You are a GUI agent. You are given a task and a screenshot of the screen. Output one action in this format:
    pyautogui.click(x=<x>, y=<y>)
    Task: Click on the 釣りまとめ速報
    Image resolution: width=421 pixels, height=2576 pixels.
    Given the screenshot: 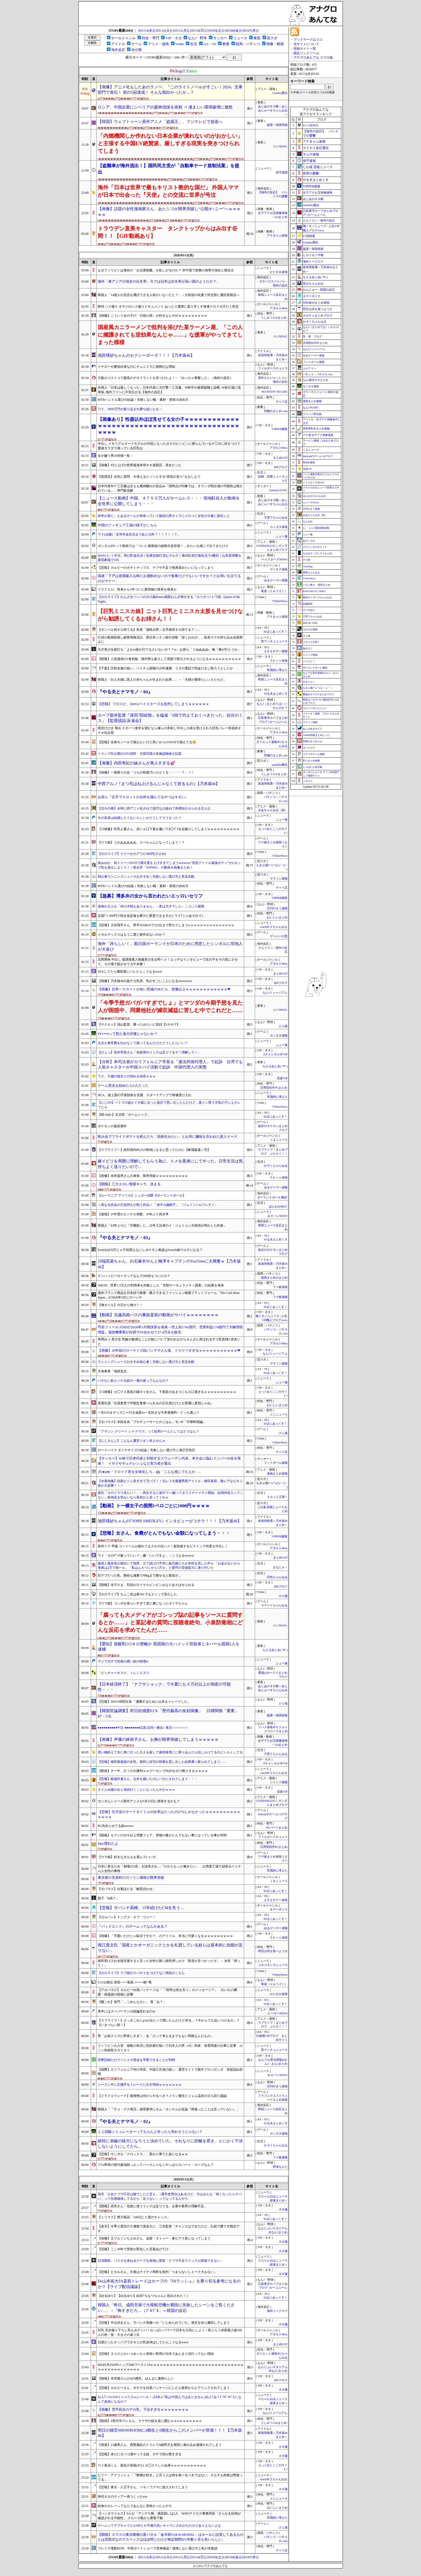 What is the action you would take?
    pyautogui.click(x=311, y=760)
    